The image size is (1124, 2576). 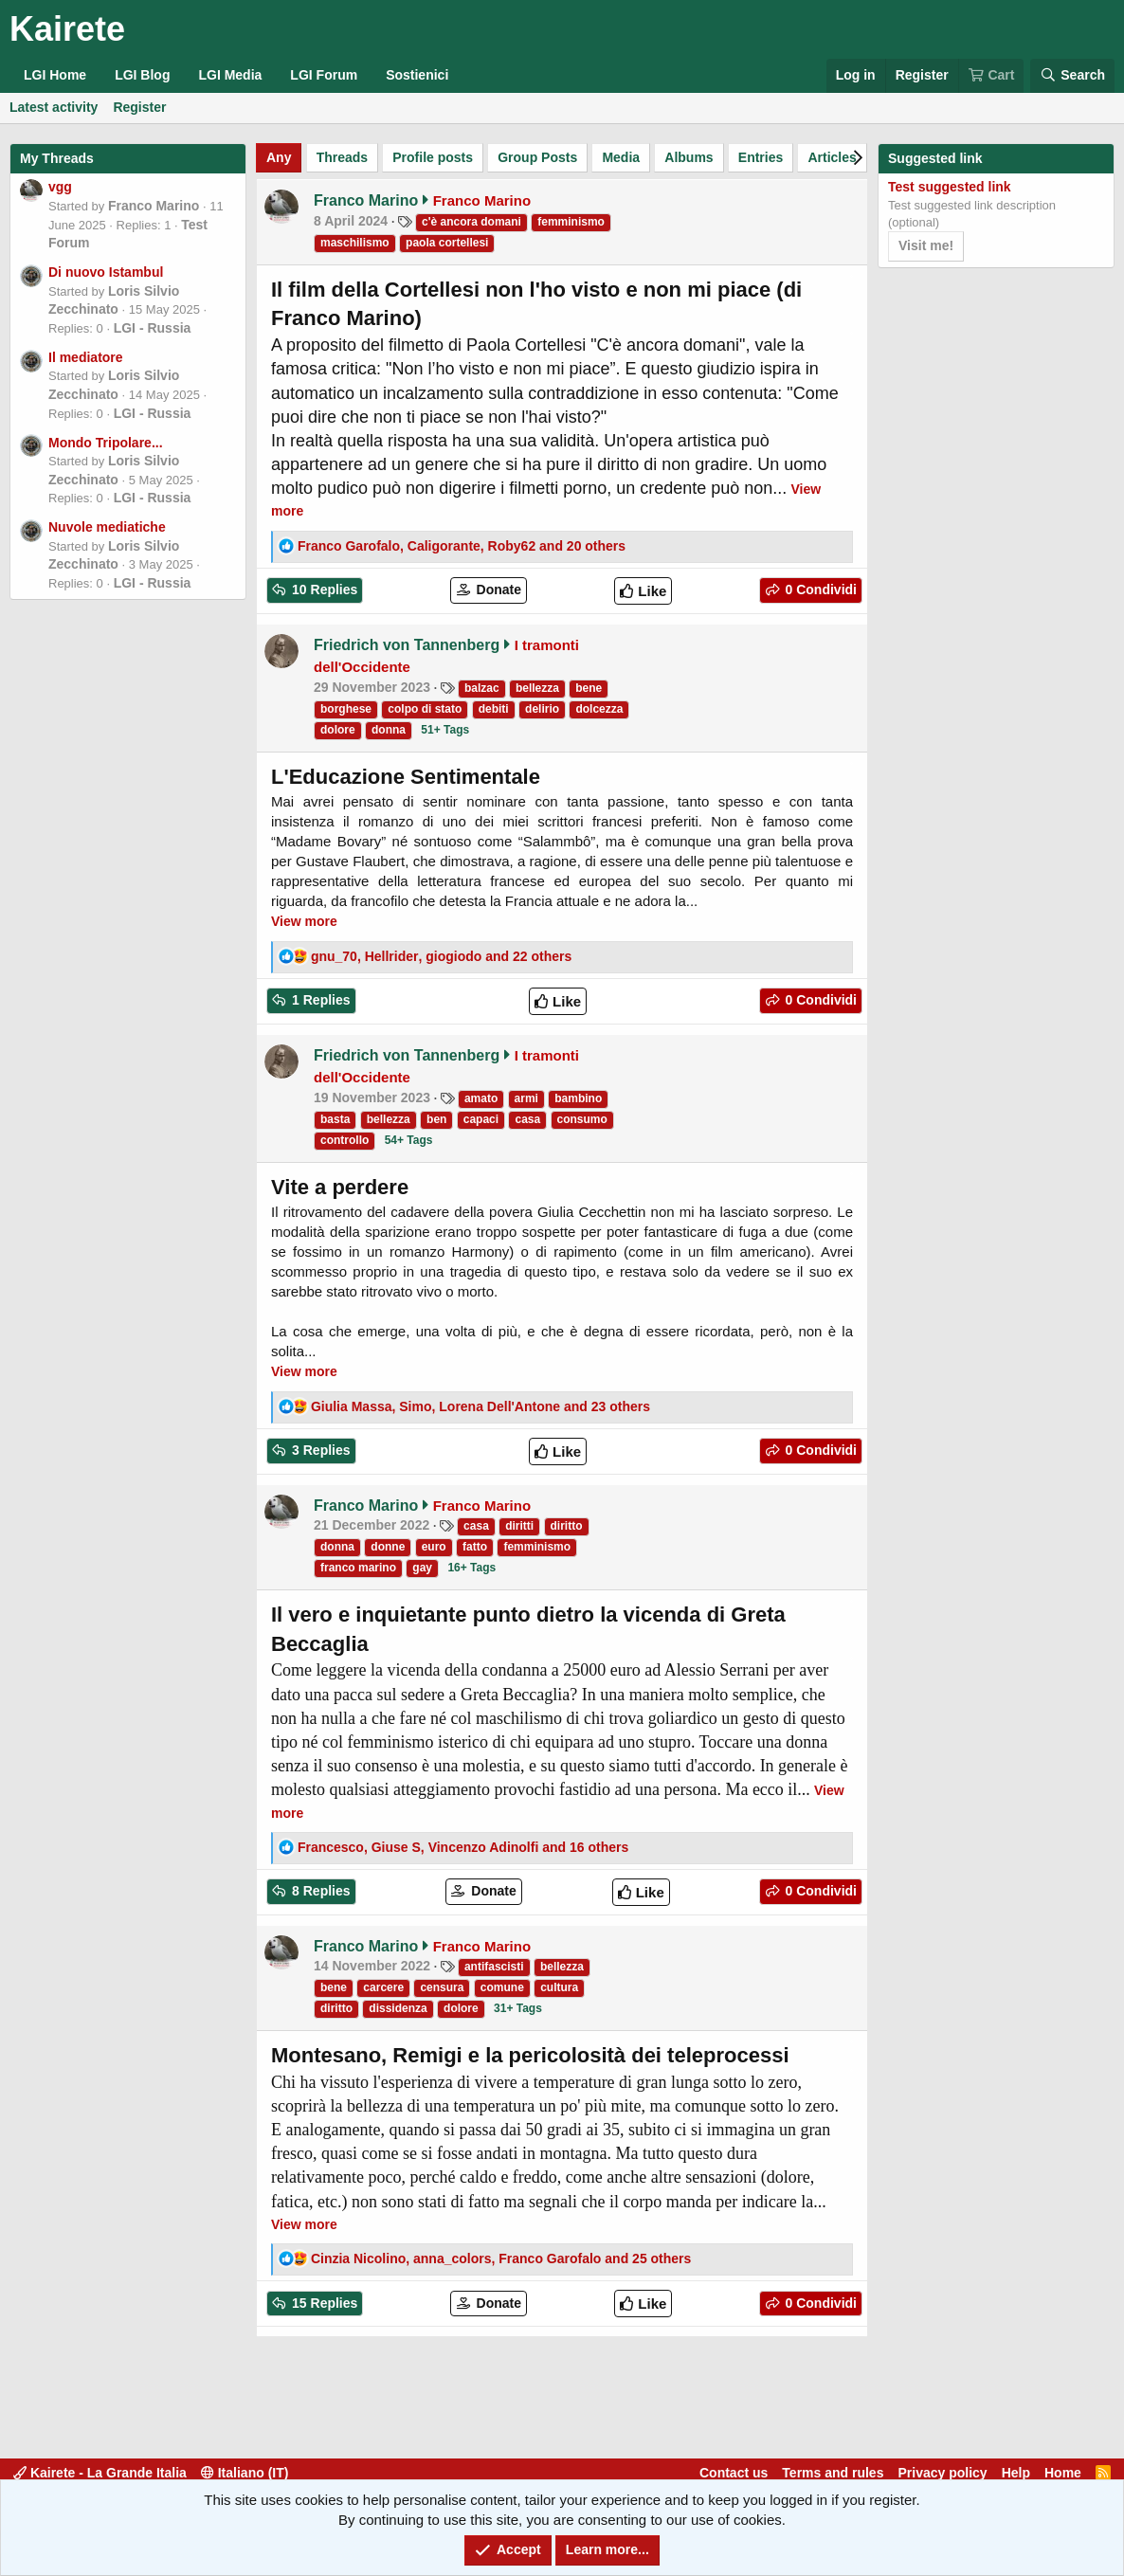 I want to click on colpo di stato, so click(x=425, y=709).